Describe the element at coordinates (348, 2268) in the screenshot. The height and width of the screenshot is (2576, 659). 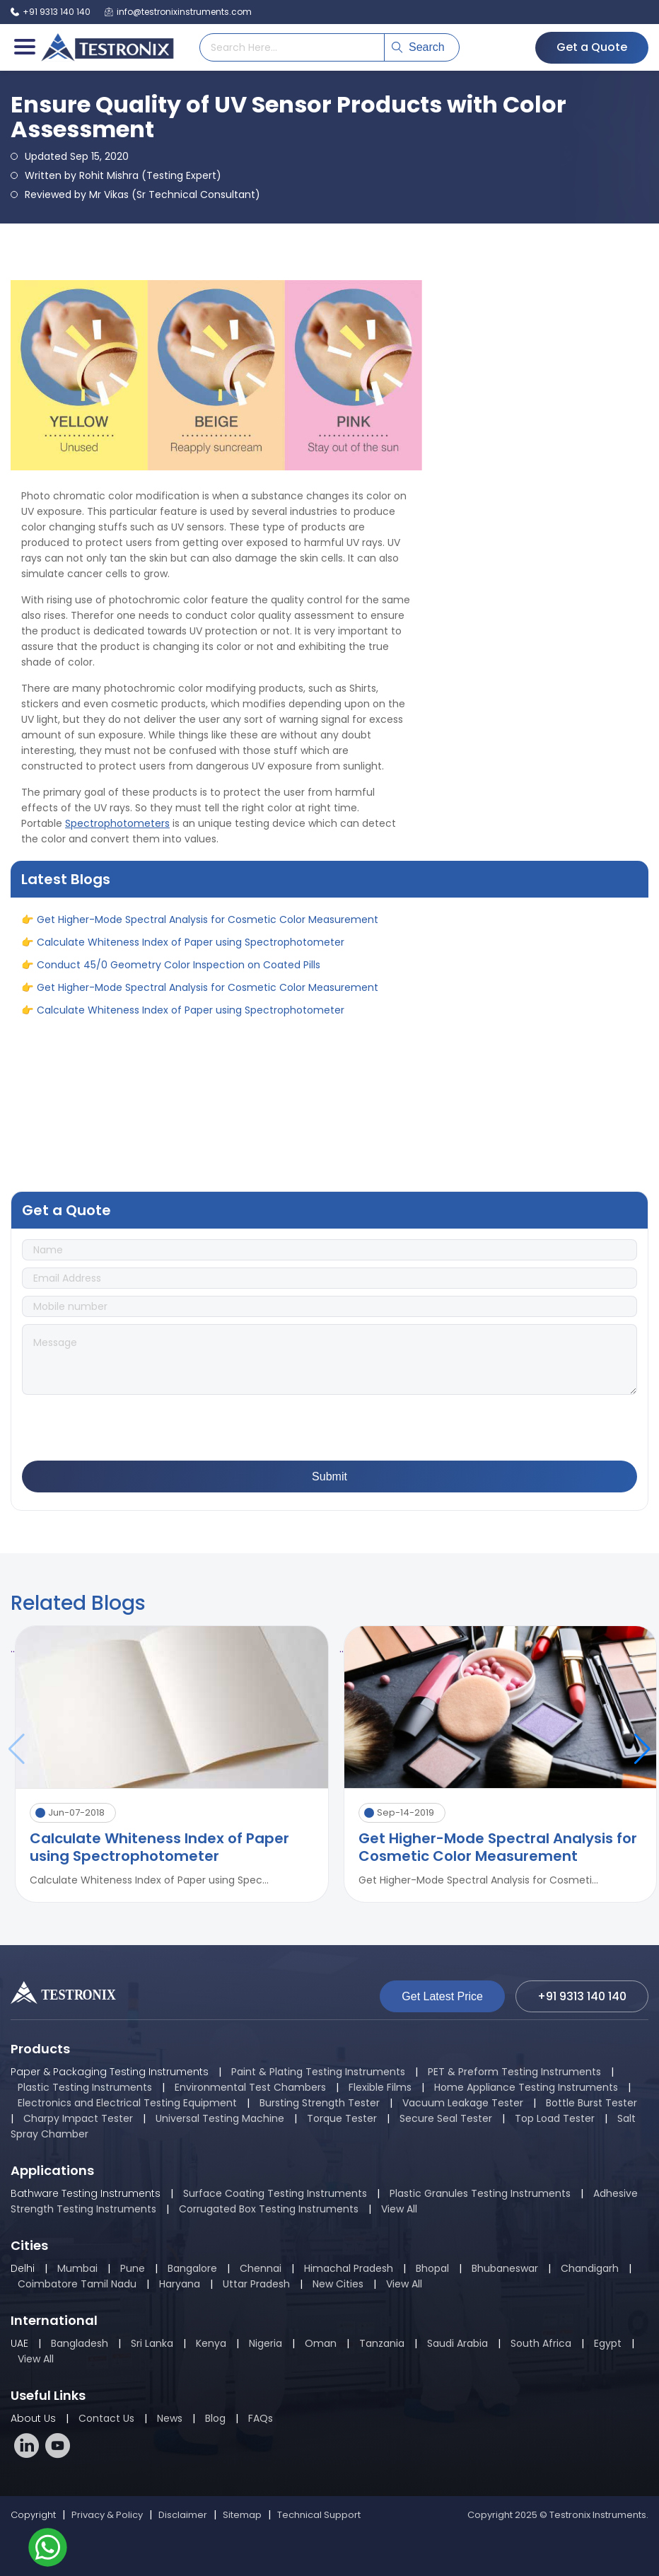
I see `Himachal Pradesh` at that location.